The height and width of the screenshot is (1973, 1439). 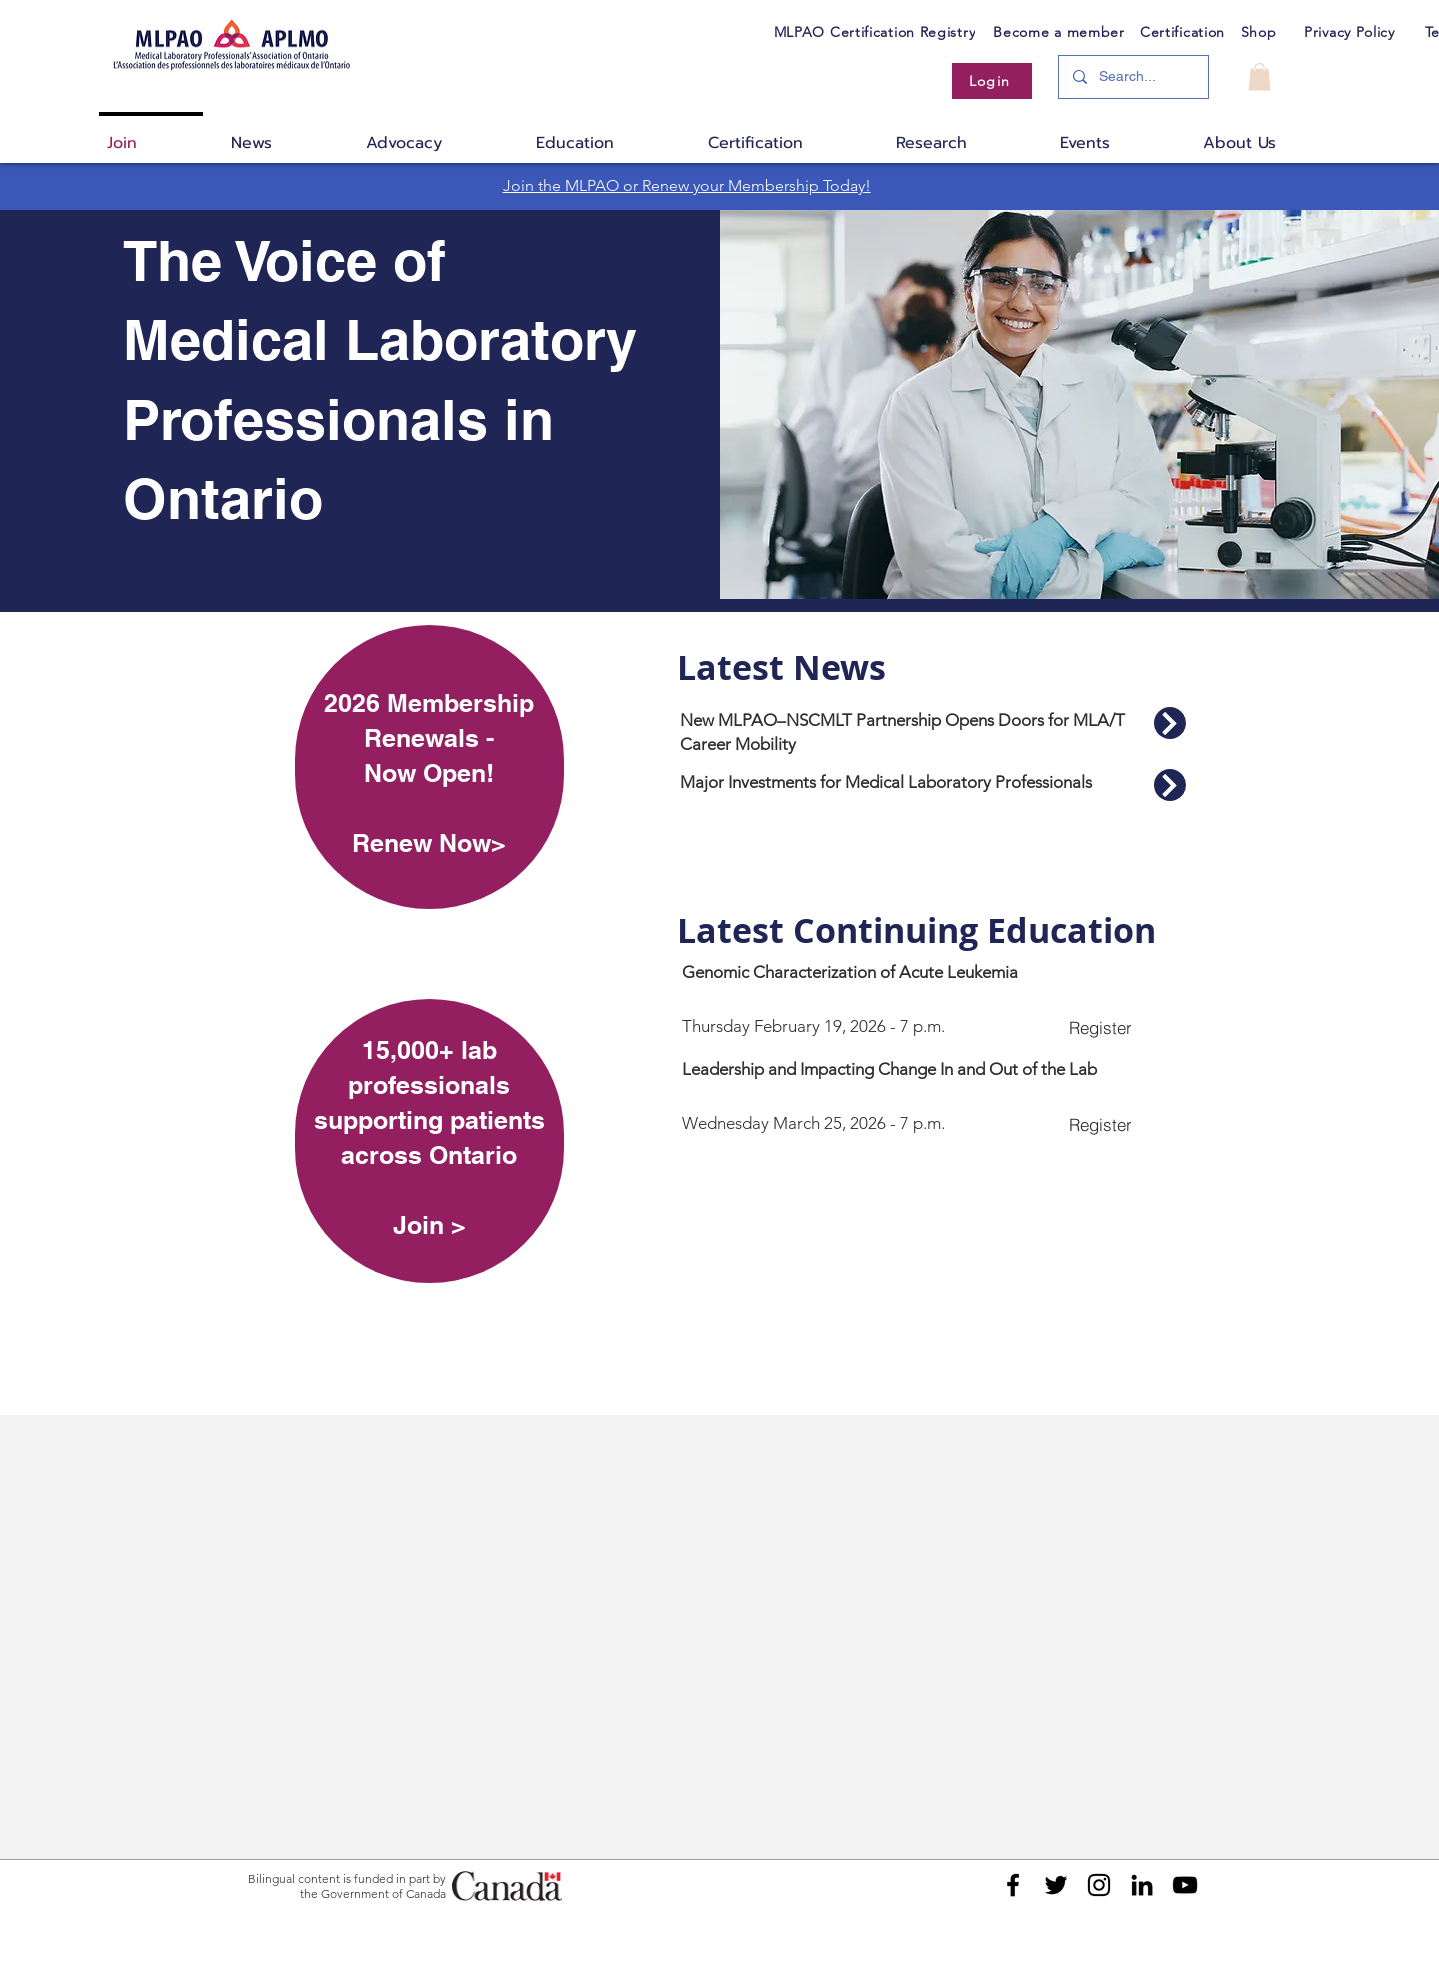 What do you see at coordinates (1142, 1885) in the screenshot?
I see `[Black LinkedIn Icon]` at bounding box center [1142, 1885].